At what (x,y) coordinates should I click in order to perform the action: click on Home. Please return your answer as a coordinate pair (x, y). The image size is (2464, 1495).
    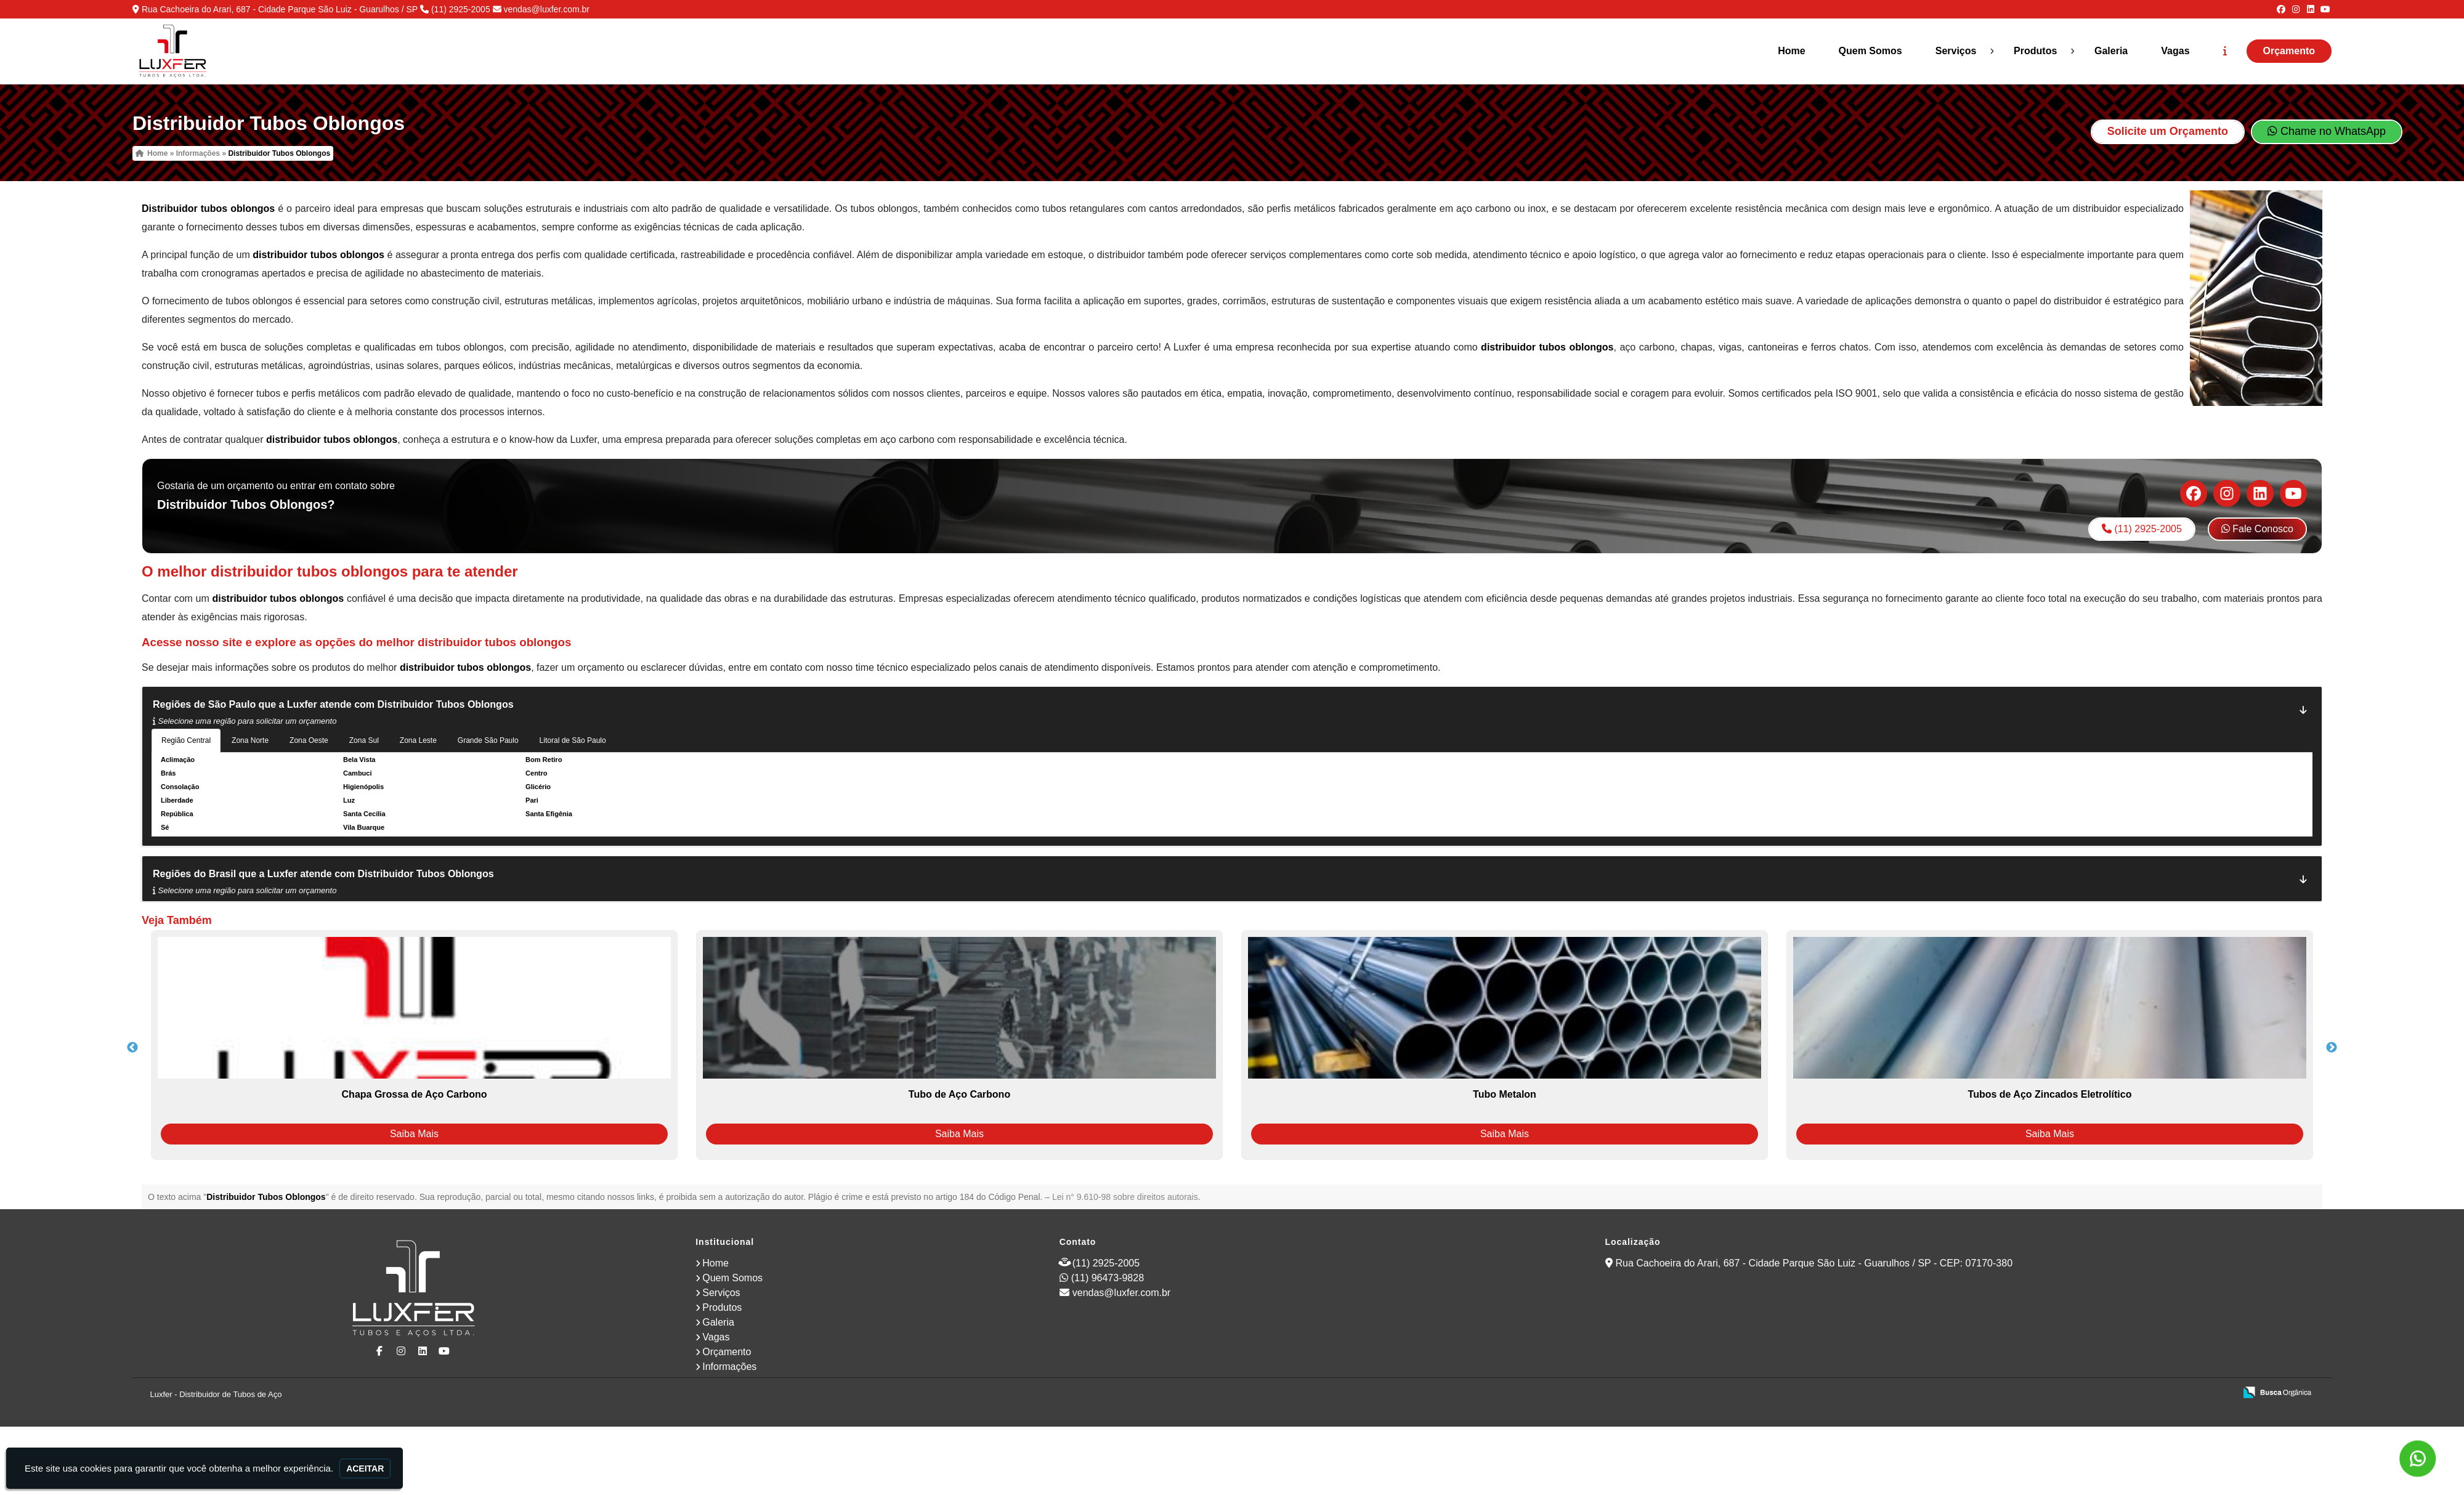
    Looking at the image, I should click on (1791, 51).